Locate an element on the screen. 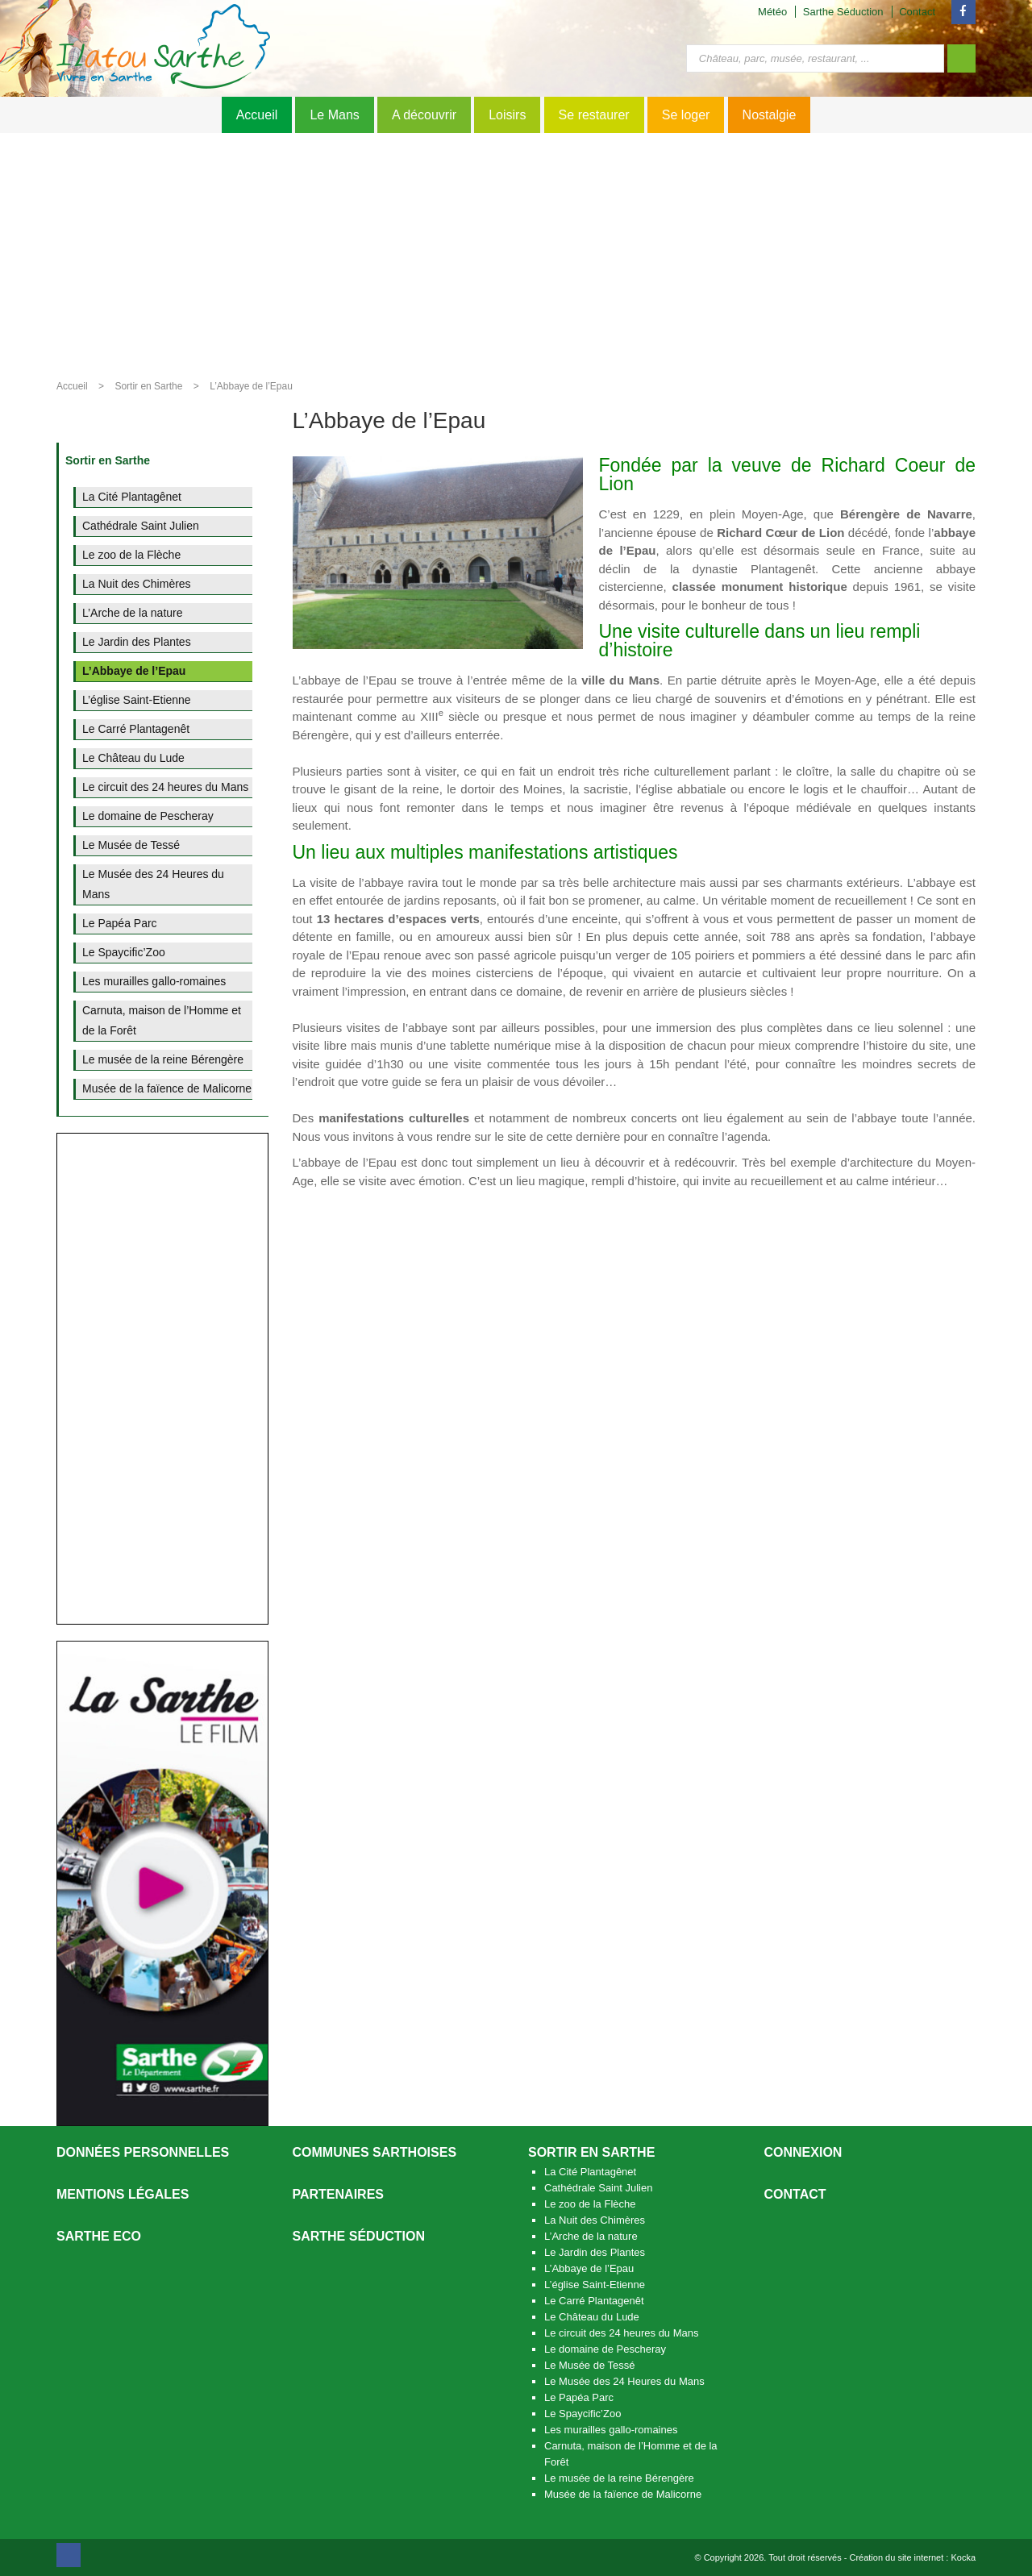 Image resolution: width=1032 pixels, height=2576 pixels. Le musée de la reine Bérengère is located at coordinates (619, 2478).